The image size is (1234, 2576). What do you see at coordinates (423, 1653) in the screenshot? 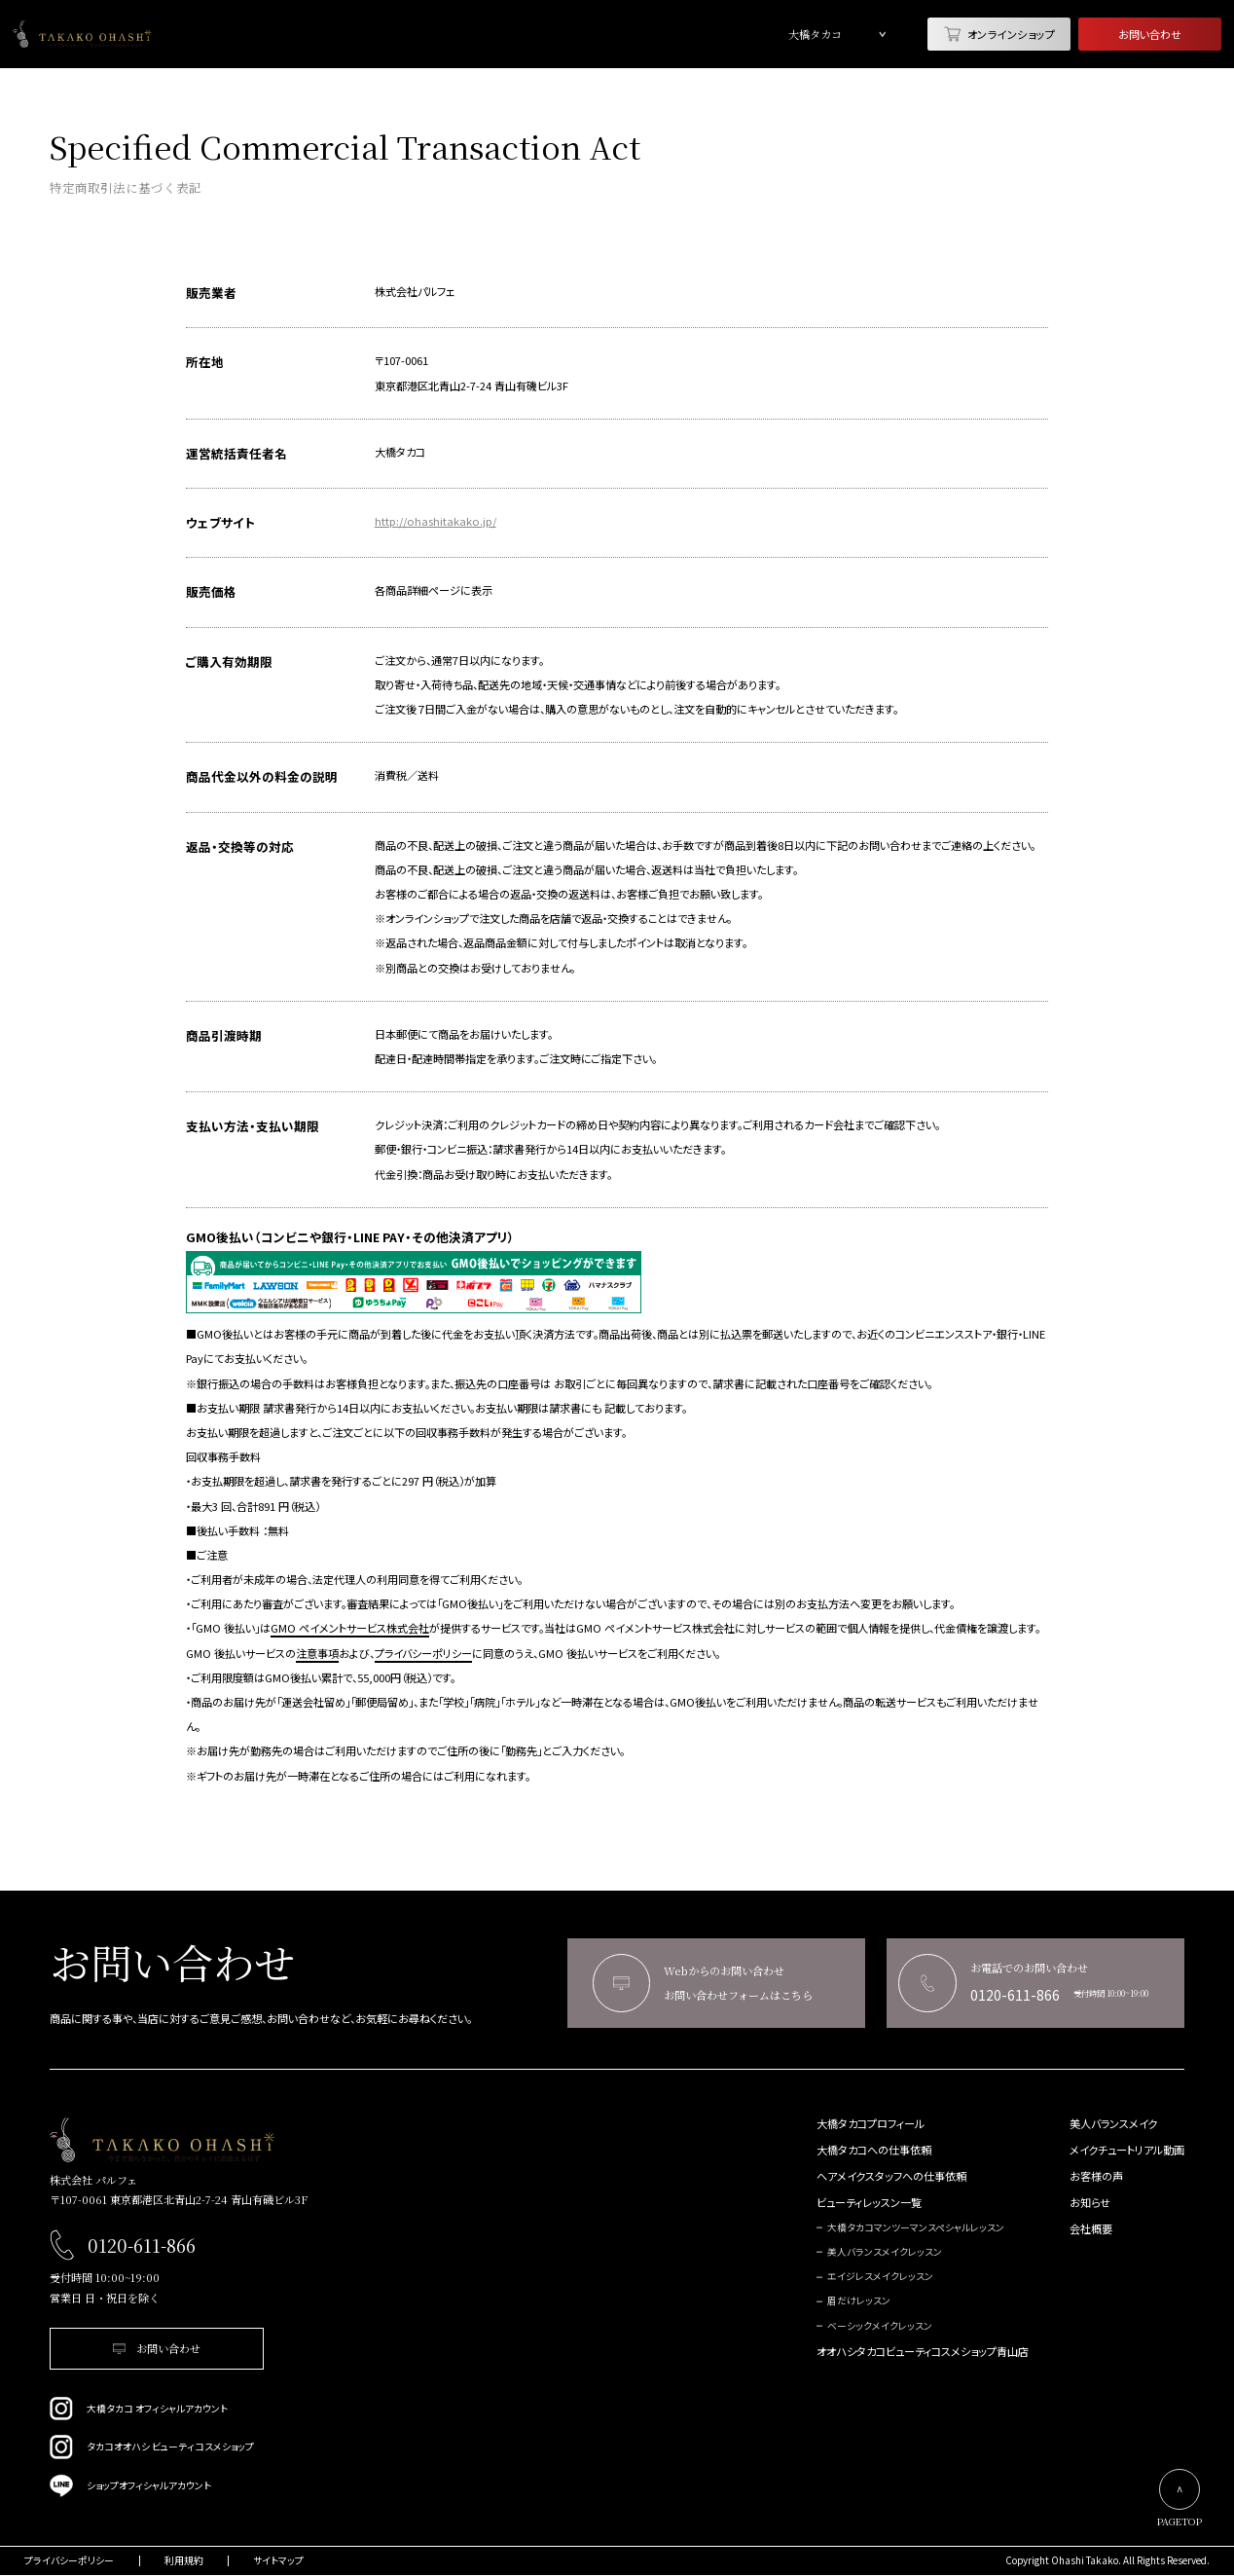
I see `プライバシーポリシー` at bounding box center [423, 1653].